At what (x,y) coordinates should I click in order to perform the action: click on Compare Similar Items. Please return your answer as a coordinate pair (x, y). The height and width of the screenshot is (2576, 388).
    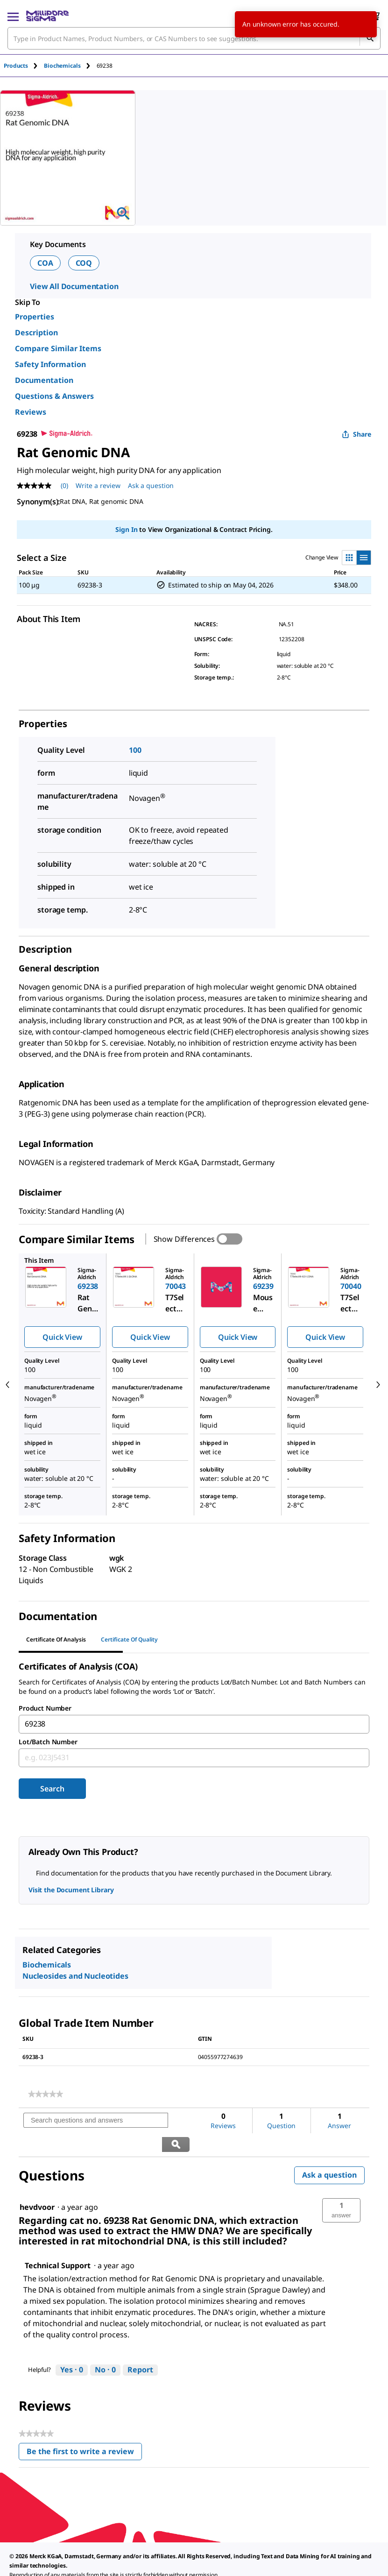
    Looking at the image, I should click on (58, 348).